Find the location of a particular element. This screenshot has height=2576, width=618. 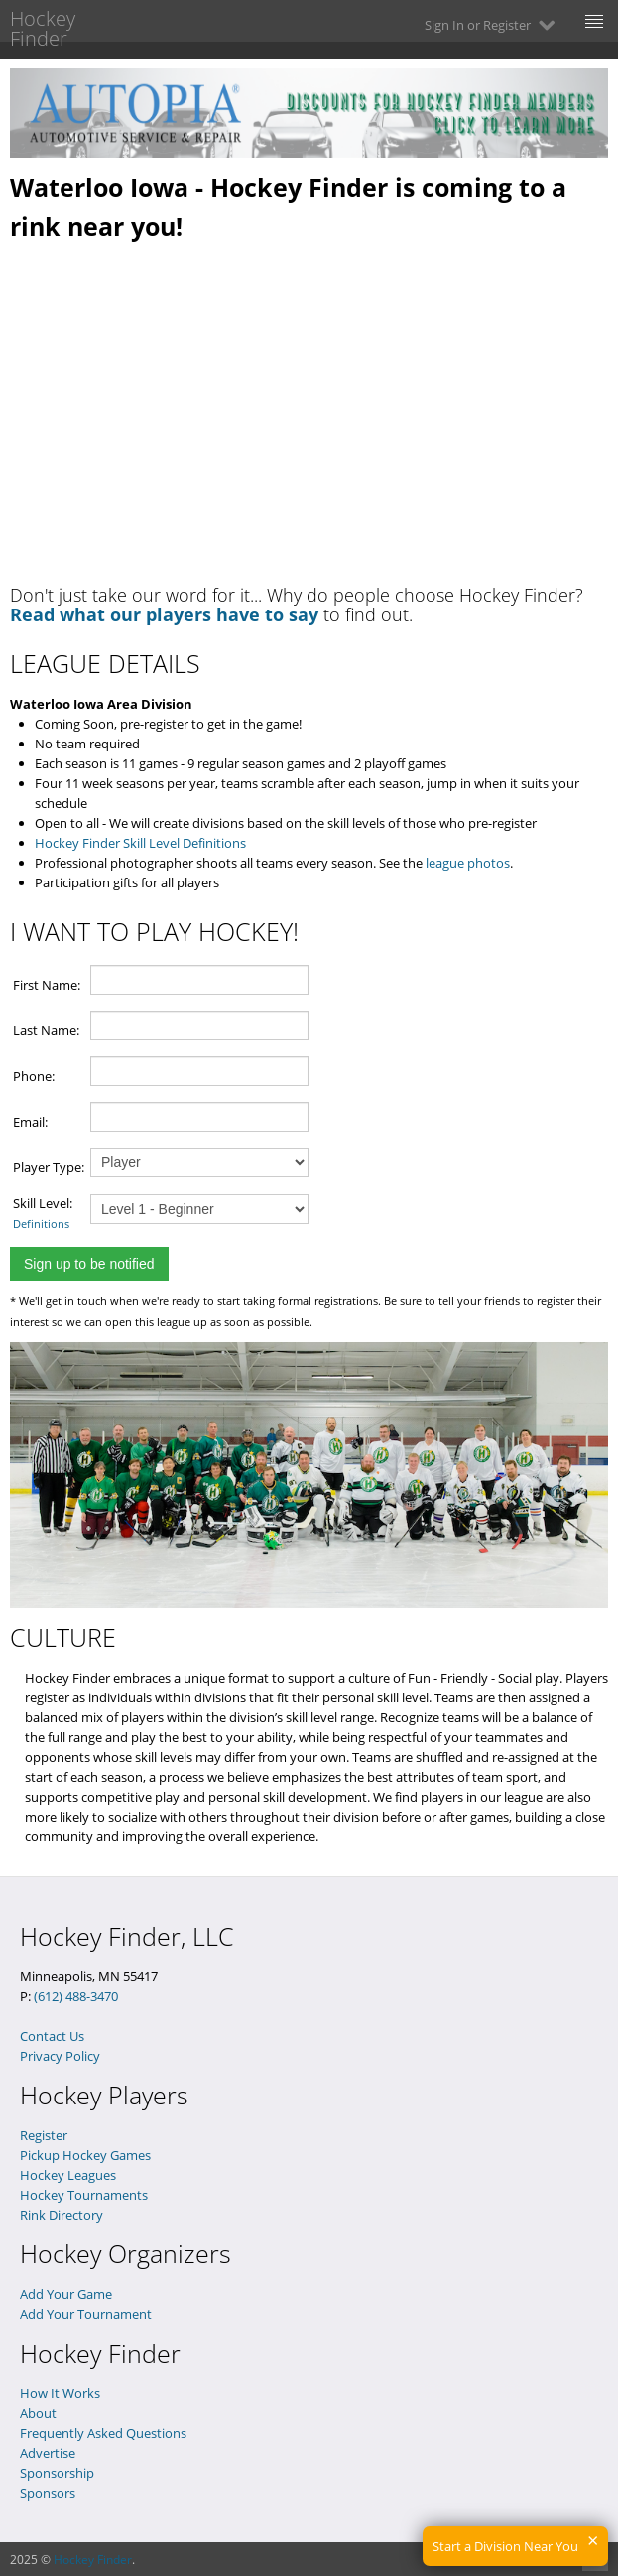

Sponsorship is located at coordinates (57, 2473).